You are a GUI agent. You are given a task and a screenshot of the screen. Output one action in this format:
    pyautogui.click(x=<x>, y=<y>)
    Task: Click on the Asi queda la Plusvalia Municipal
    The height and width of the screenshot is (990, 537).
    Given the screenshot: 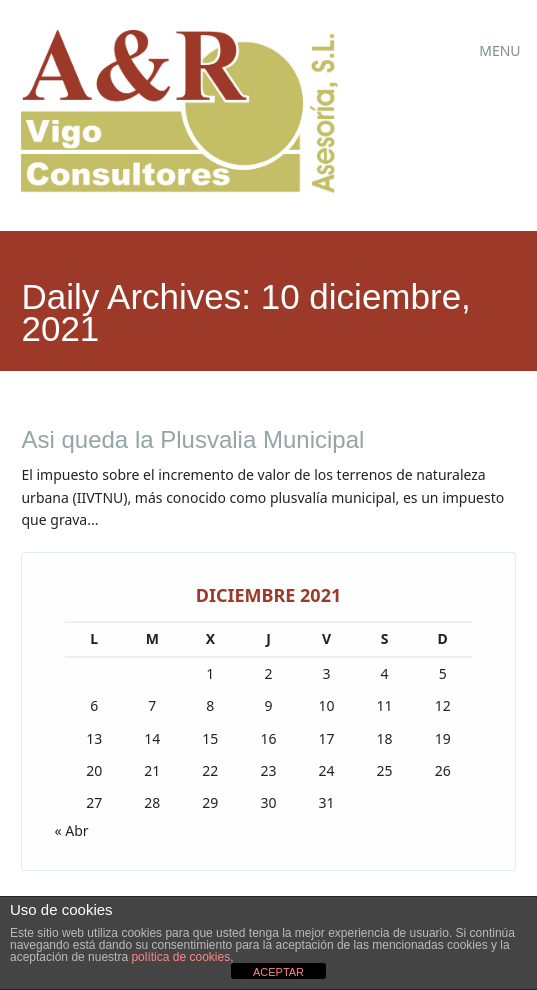 What is the action you would take?
    pyautogui.click(x=192, y=439)
    